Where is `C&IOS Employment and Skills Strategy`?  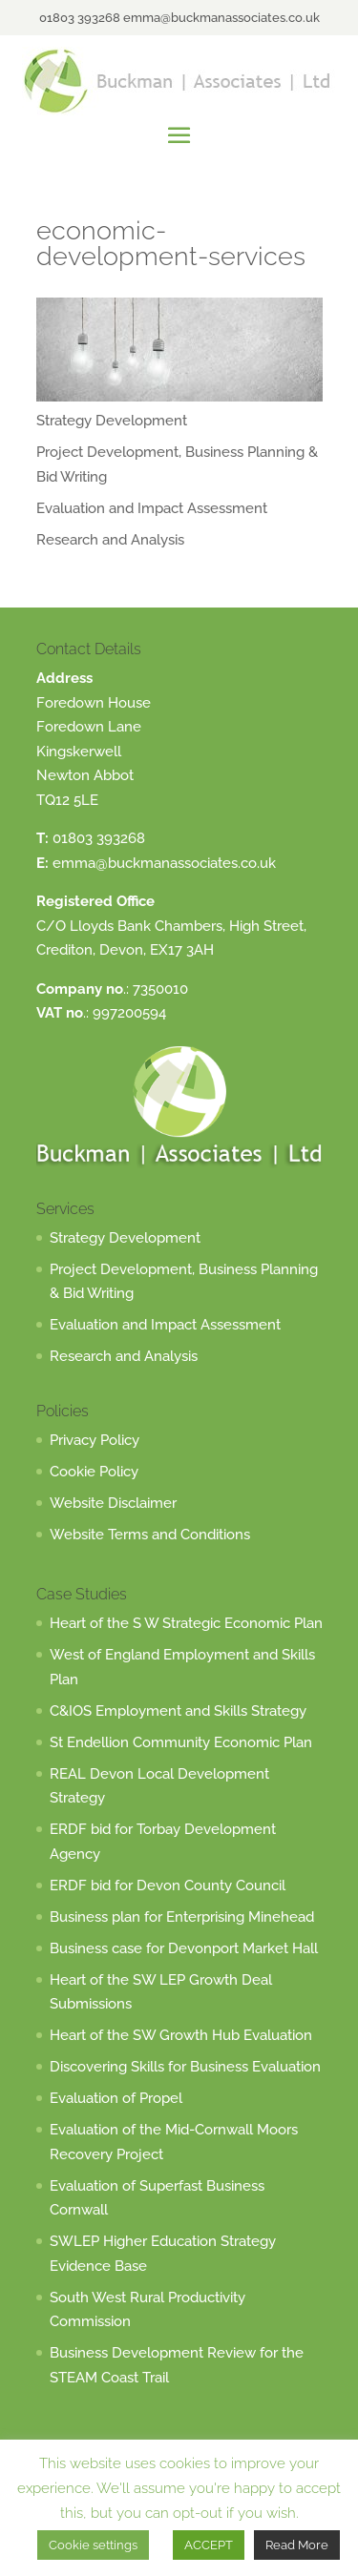 C&IOS Employment and Skills Strategy is located at coordinates (178, 1711).